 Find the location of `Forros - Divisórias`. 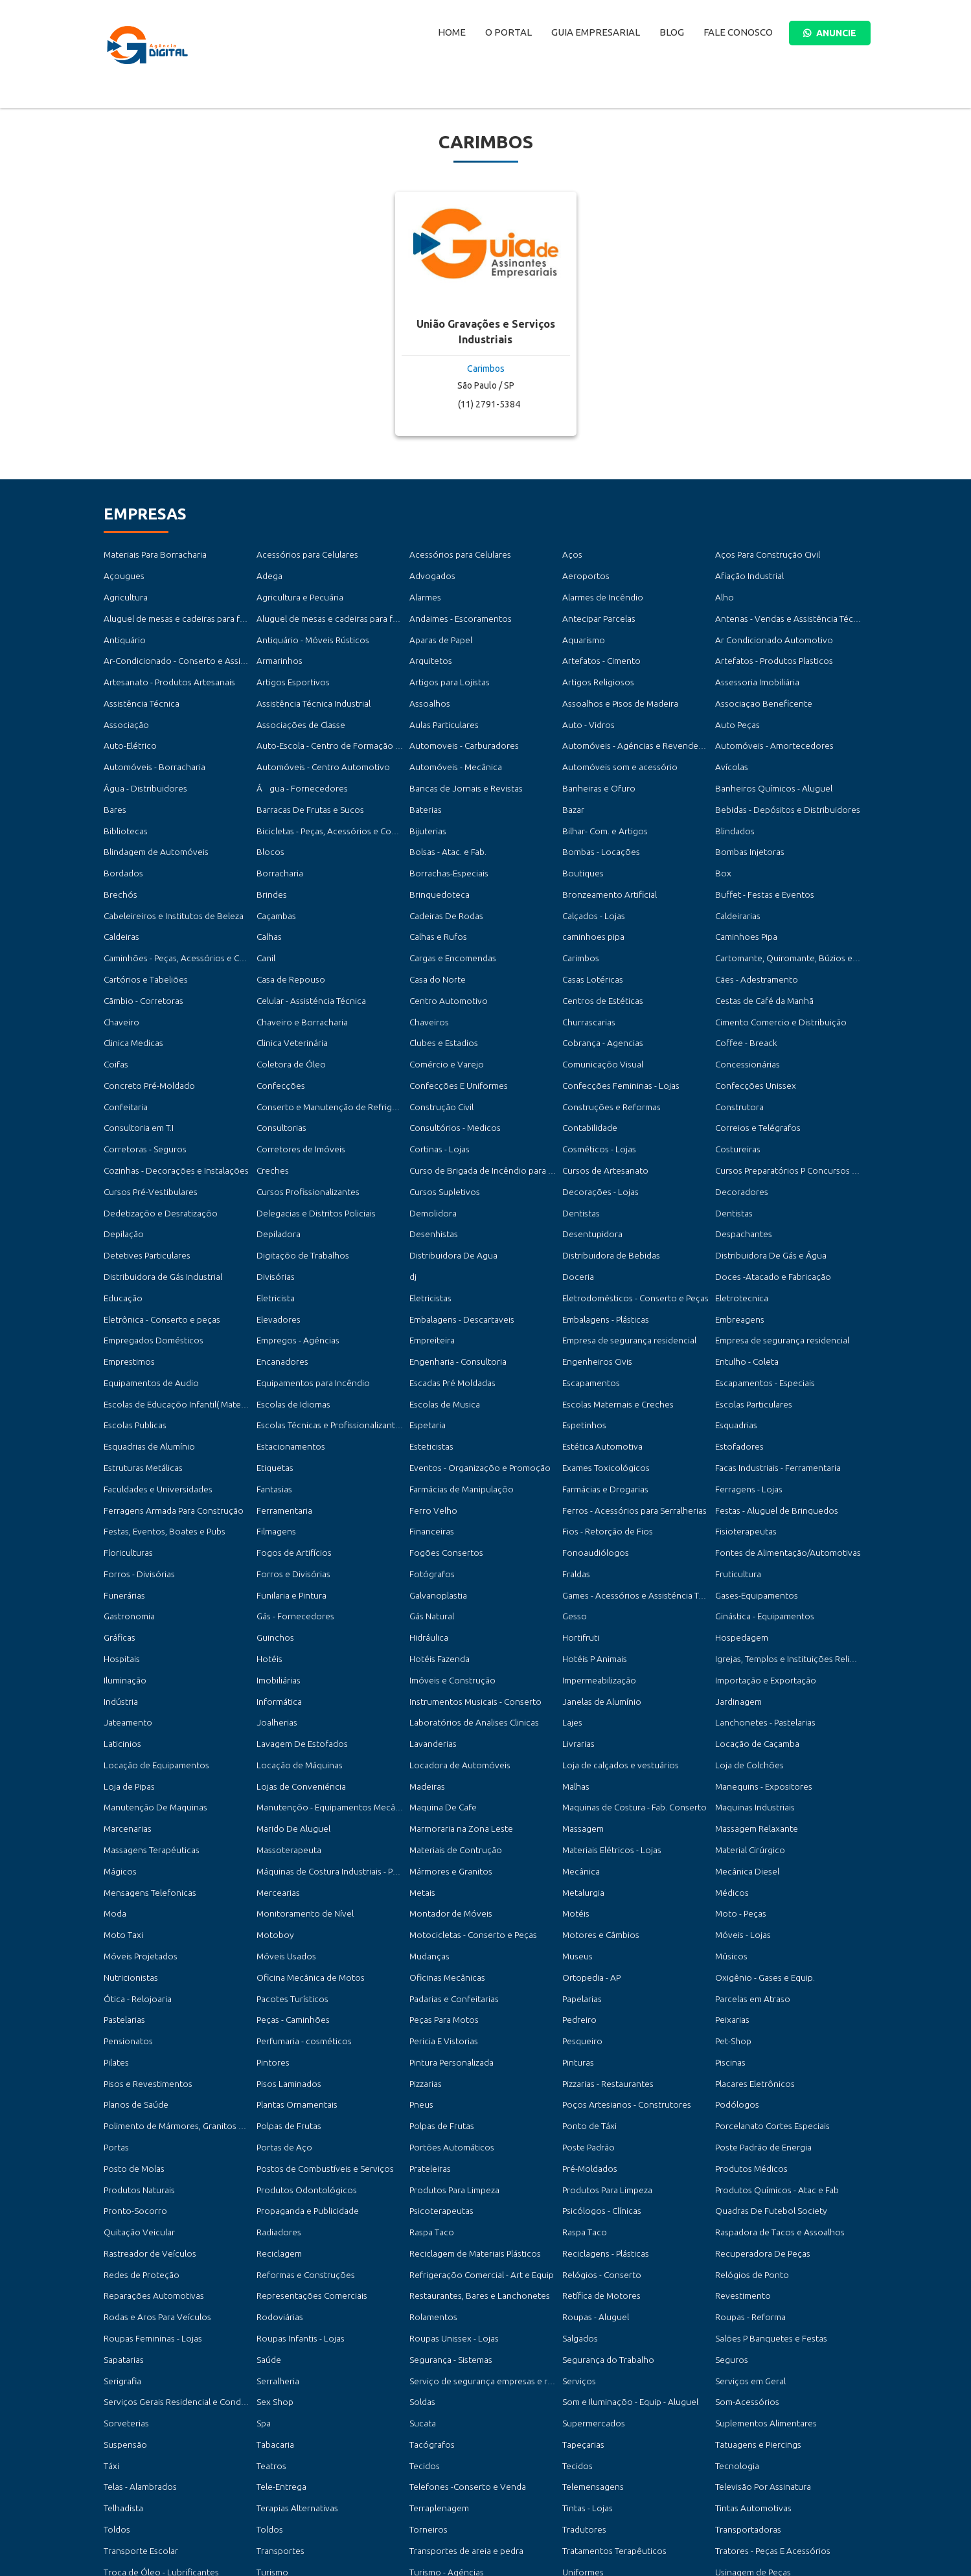

Forros - Divisórias is located at coordinates (136, 1505).